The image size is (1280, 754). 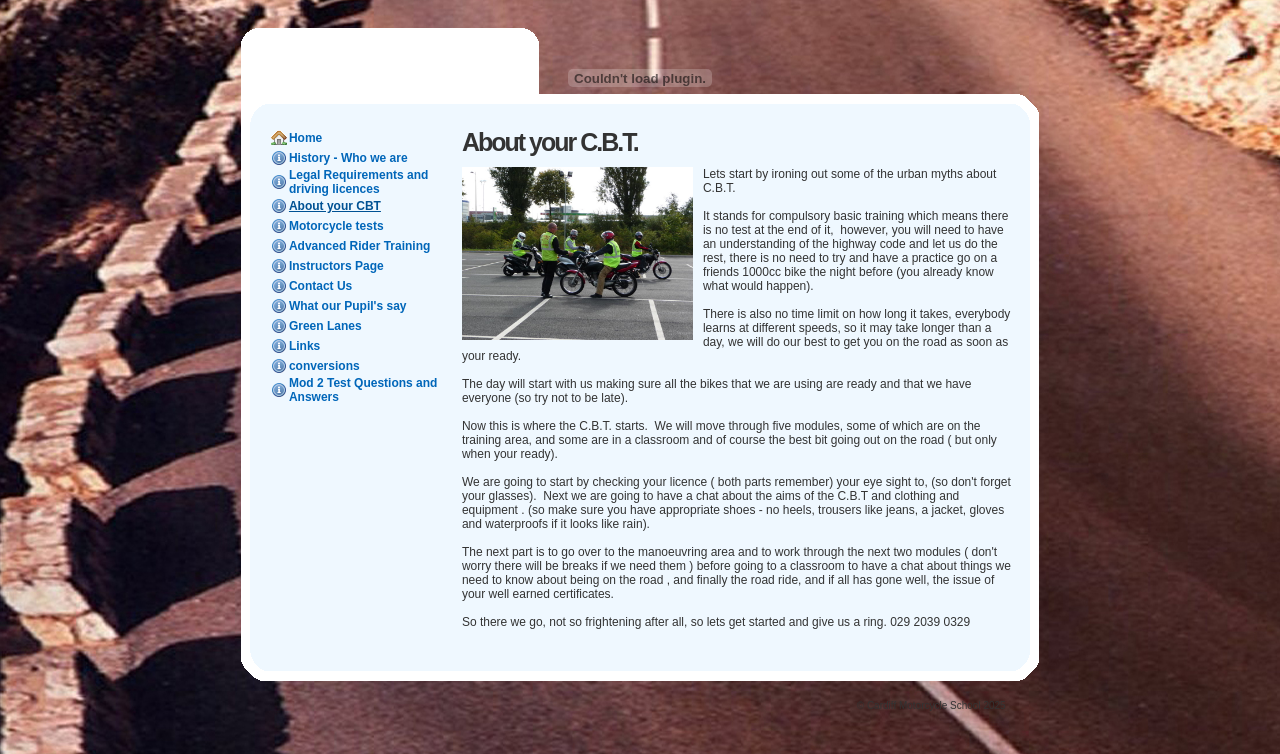 What do you see at coordinates (335, 206) in the screenshot?
I see `About your CBT` at bounding box center [335, 206].